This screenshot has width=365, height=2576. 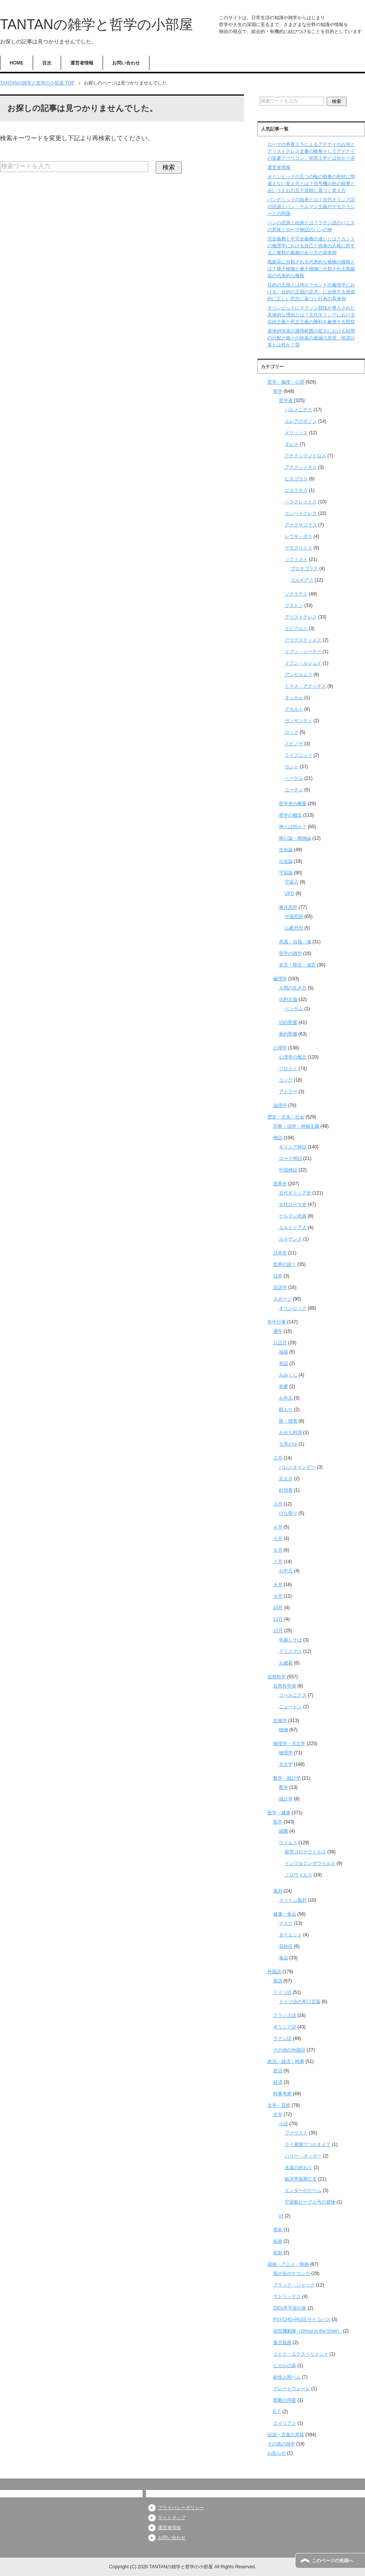 I want to click on 日本史, so click(x=280, y=1253).